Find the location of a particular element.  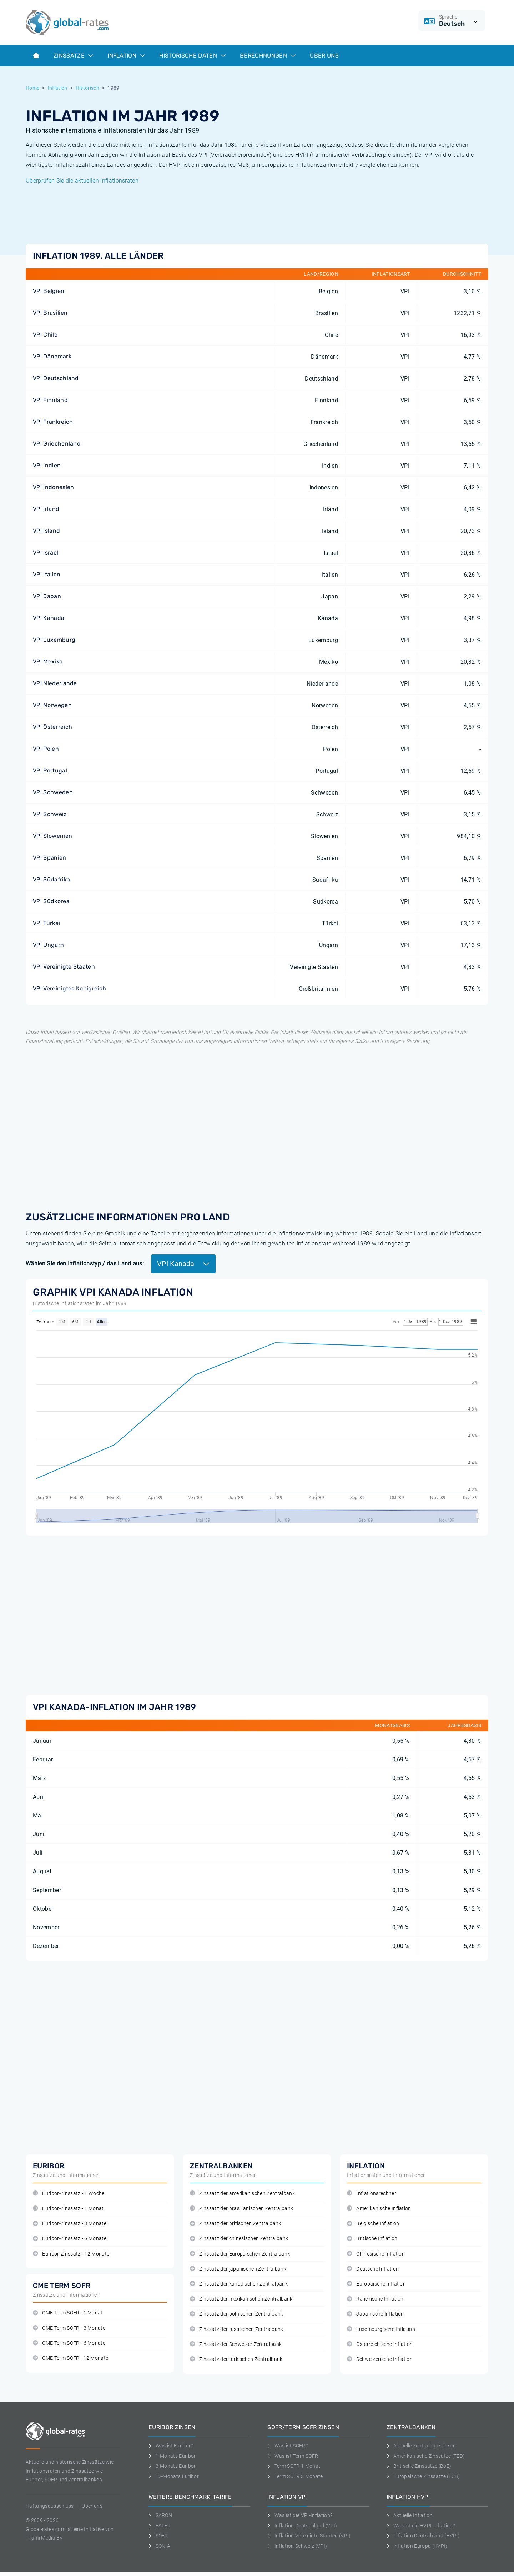

Historische Daten is located at coordinates (192, 55).